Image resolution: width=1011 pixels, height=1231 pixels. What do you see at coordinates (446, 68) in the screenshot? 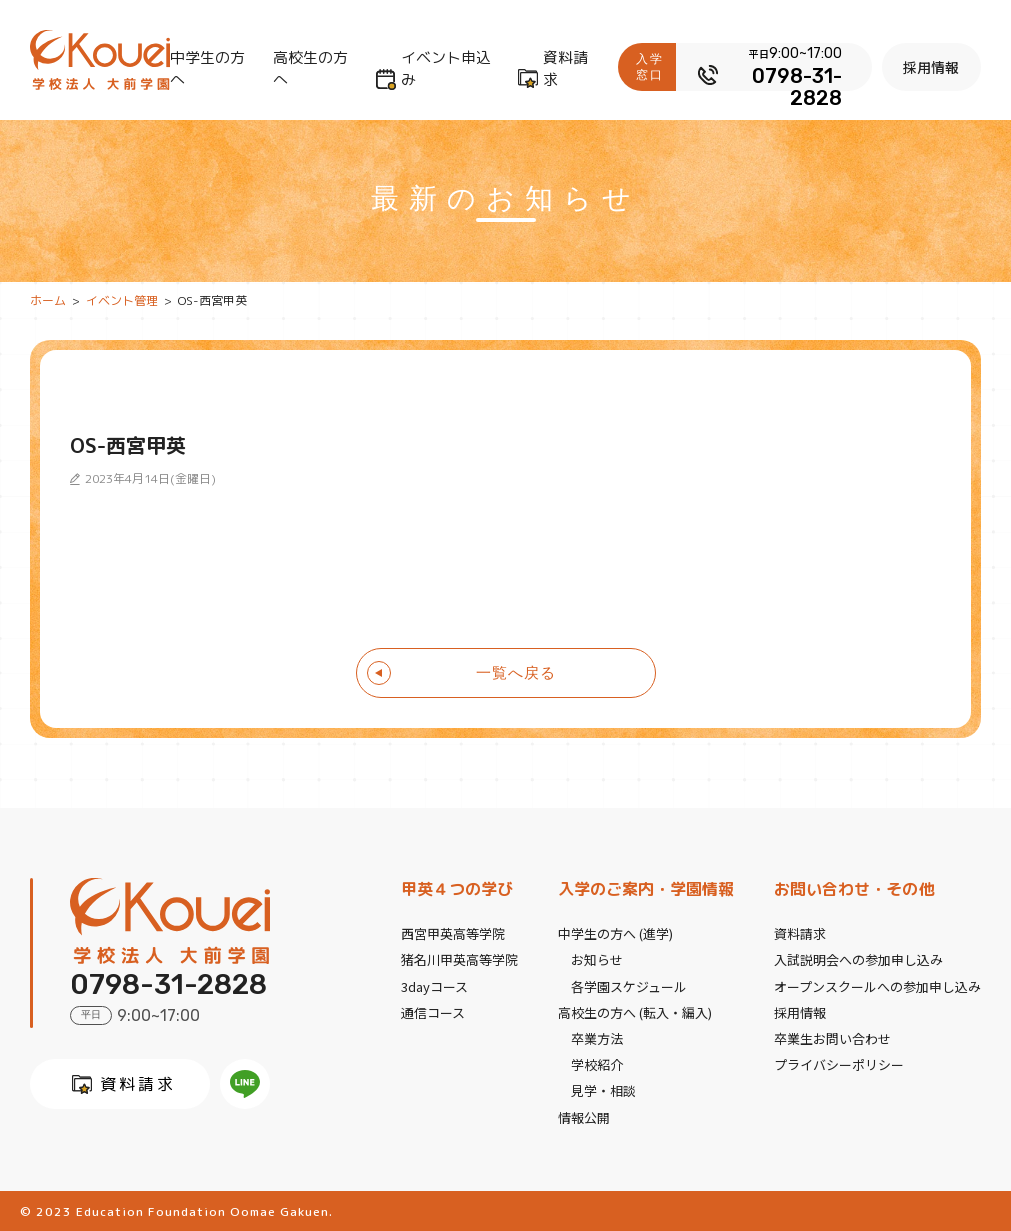
I see `イベント申込み` at bounding box center [446, 68].